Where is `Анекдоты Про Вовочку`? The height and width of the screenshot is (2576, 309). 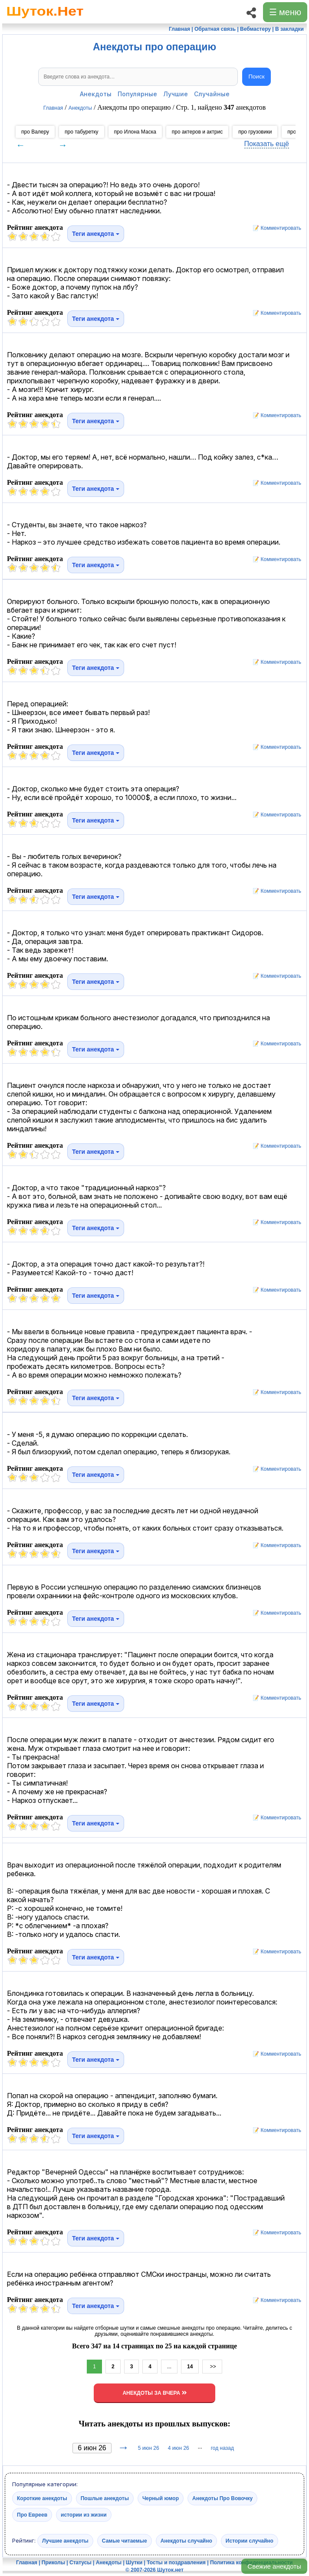 Анекдоты Про Вовочку is located at coordinates (222, 2498).